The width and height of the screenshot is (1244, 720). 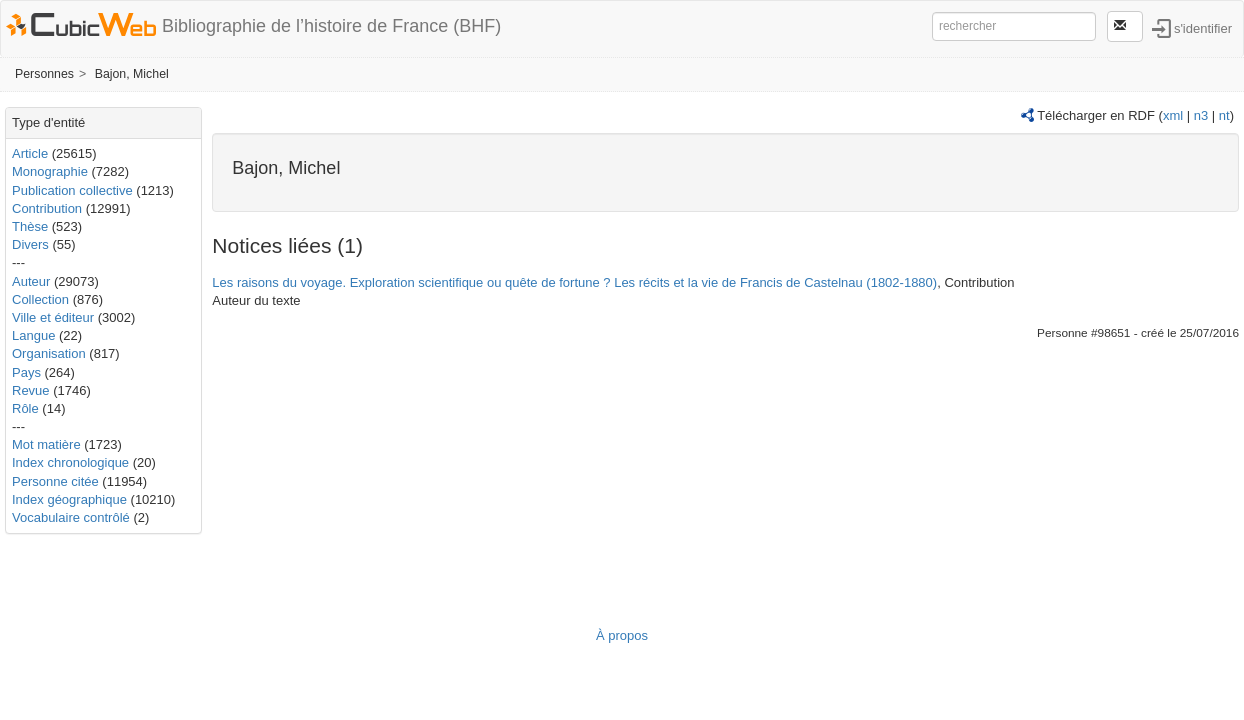 I want to click on Index chronologique, so click(x=70, y=462).